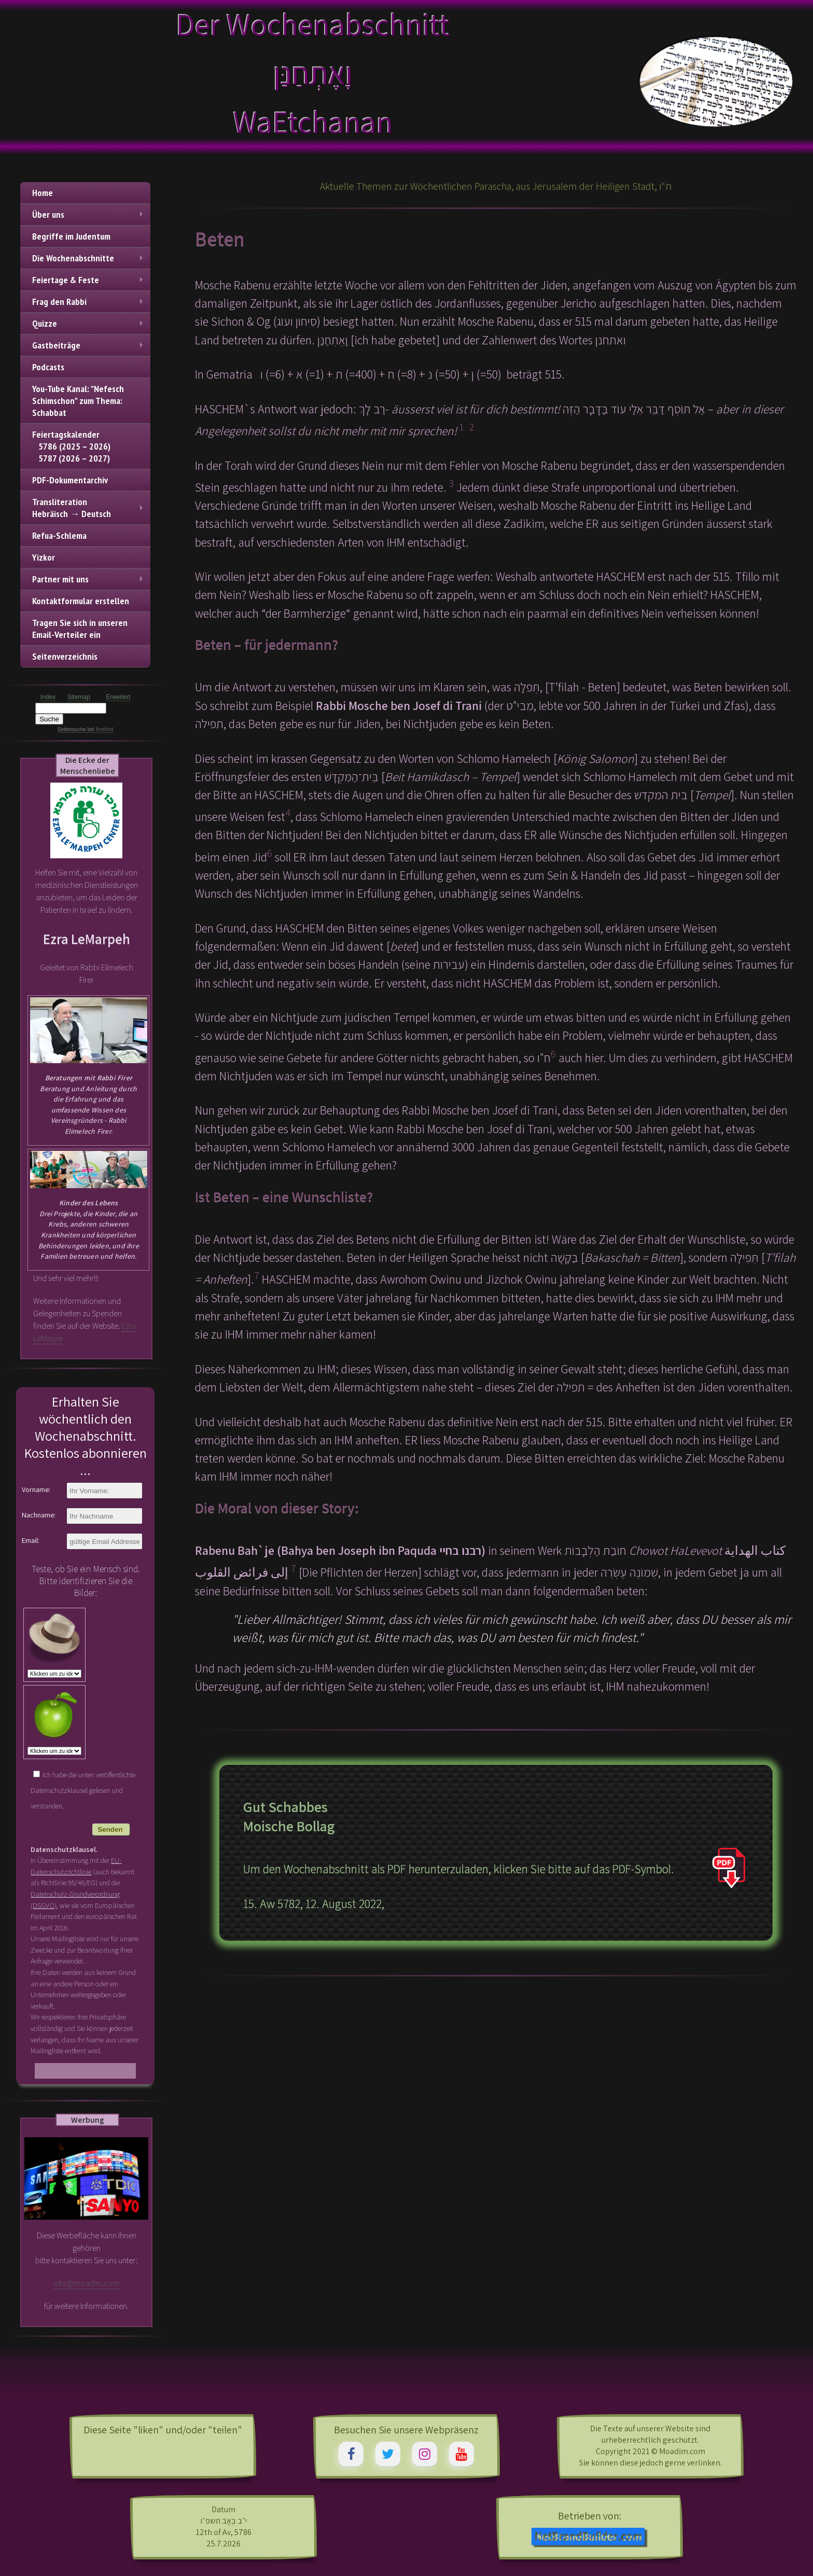 The height and width of the screenshot is (2576, 813). What do you see at coordinates (80, 628) in the screenshot?
I see `Tragen Sie sich in unseren Email-Verteiler ein` at bounding box center [80, 628].